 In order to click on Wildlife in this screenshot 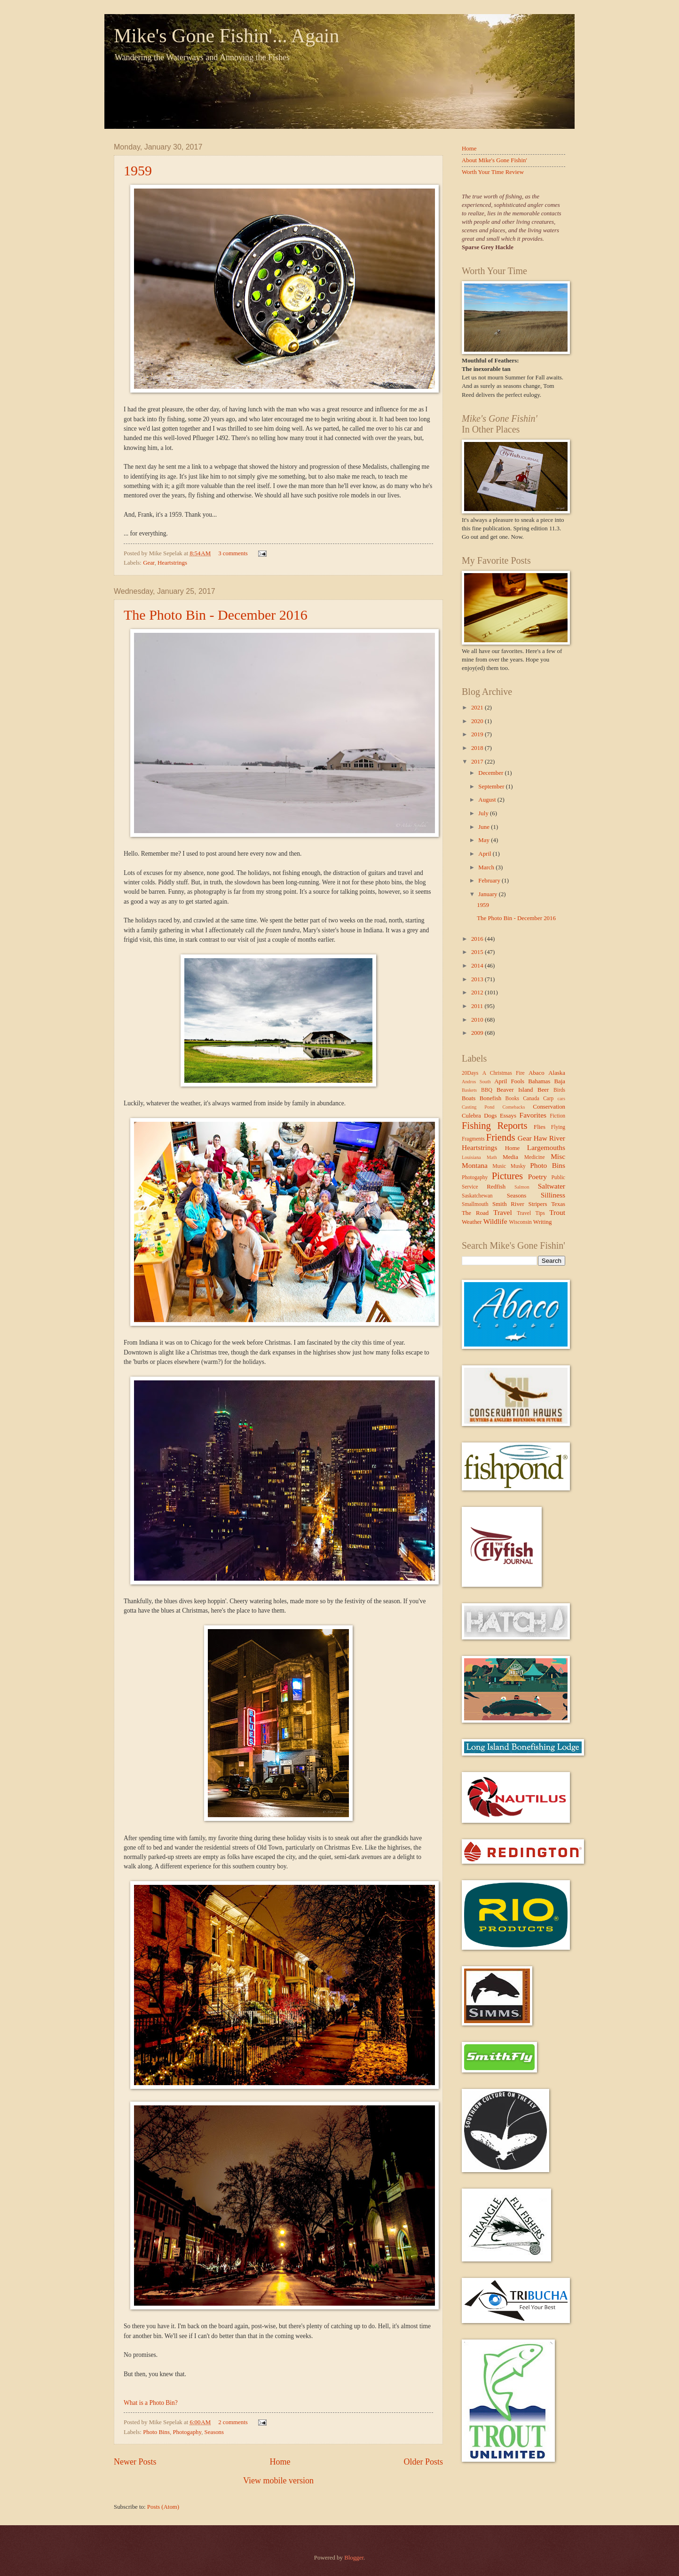, I will do `click(495, 1221)`.